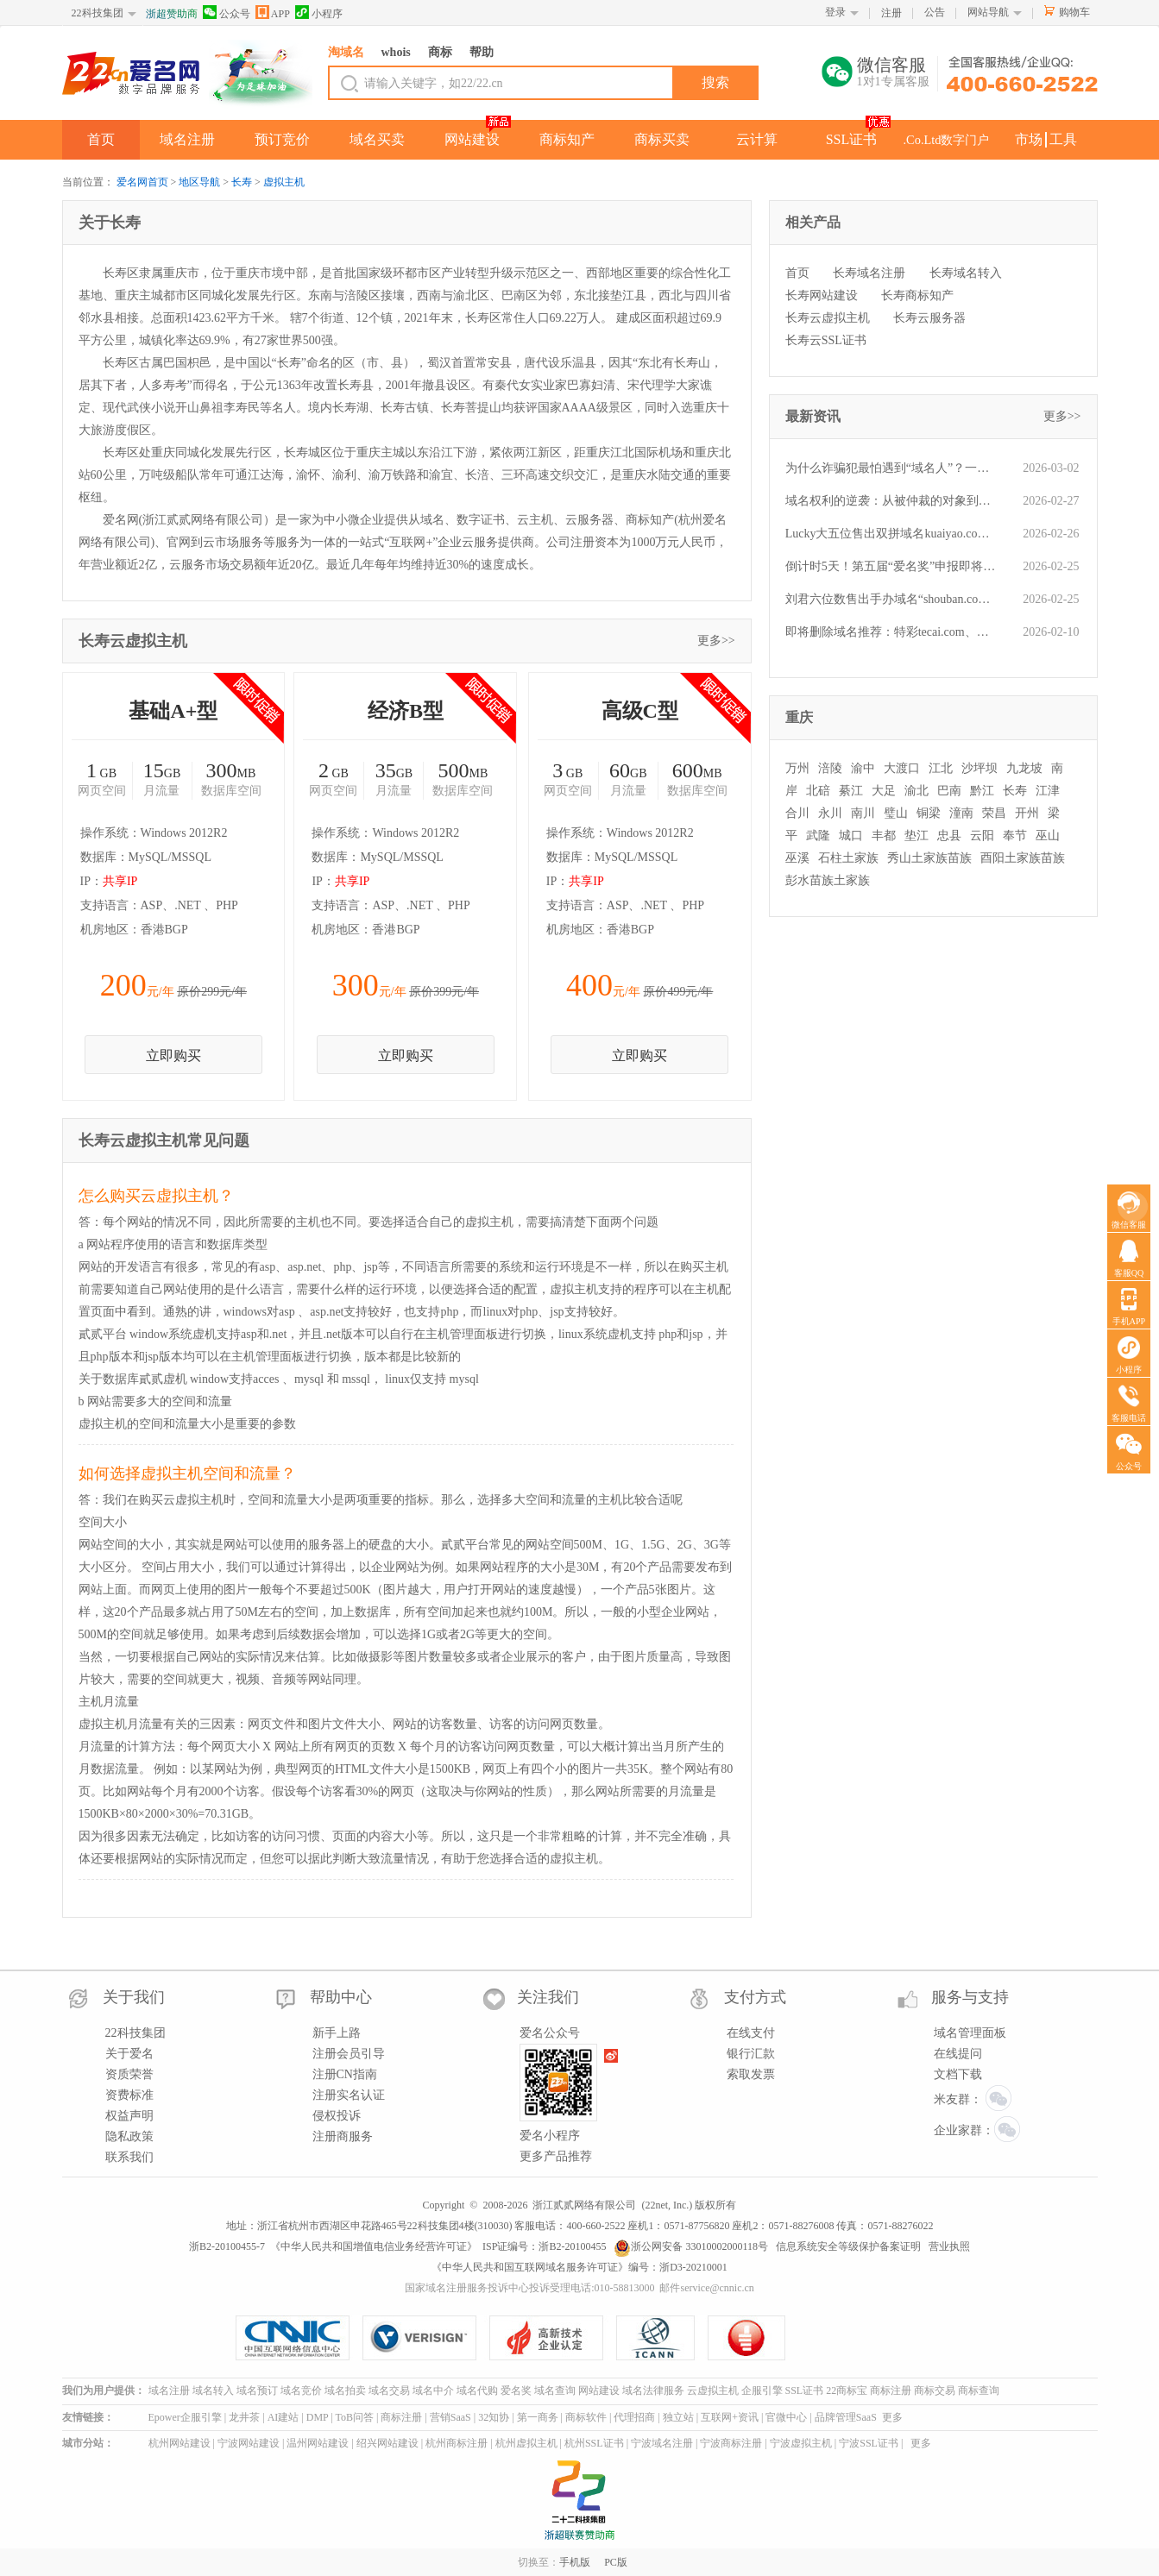 This screenshot has height=2576, width=1159. What do you see at coordinates (1027, 813) in the screenshot?
I see `开州` at bounding box center [1027, 813].